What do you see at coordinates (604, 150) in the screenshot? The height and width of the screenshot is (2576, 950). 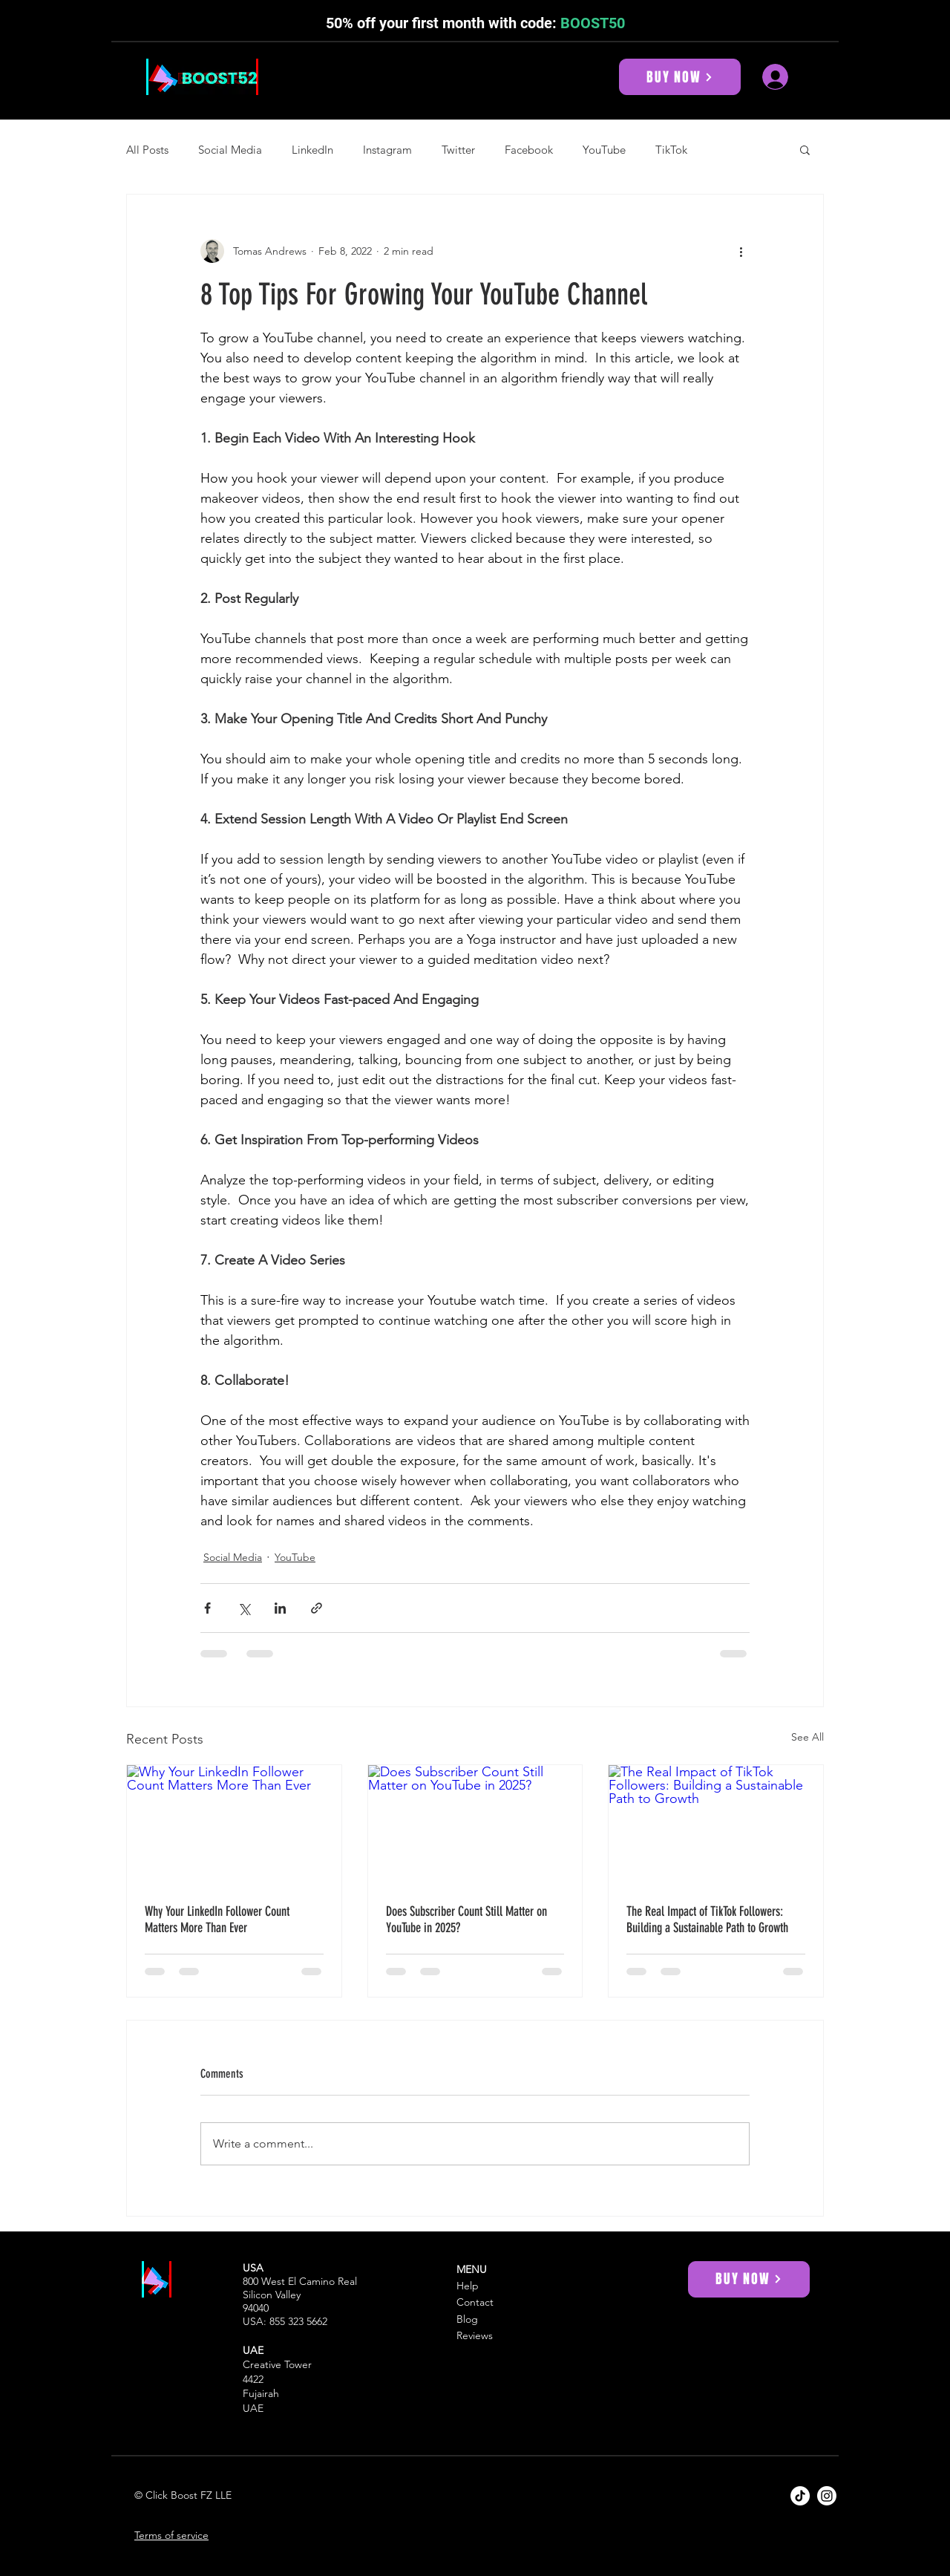 I see `YouTube` at bounding box center [604, 150].